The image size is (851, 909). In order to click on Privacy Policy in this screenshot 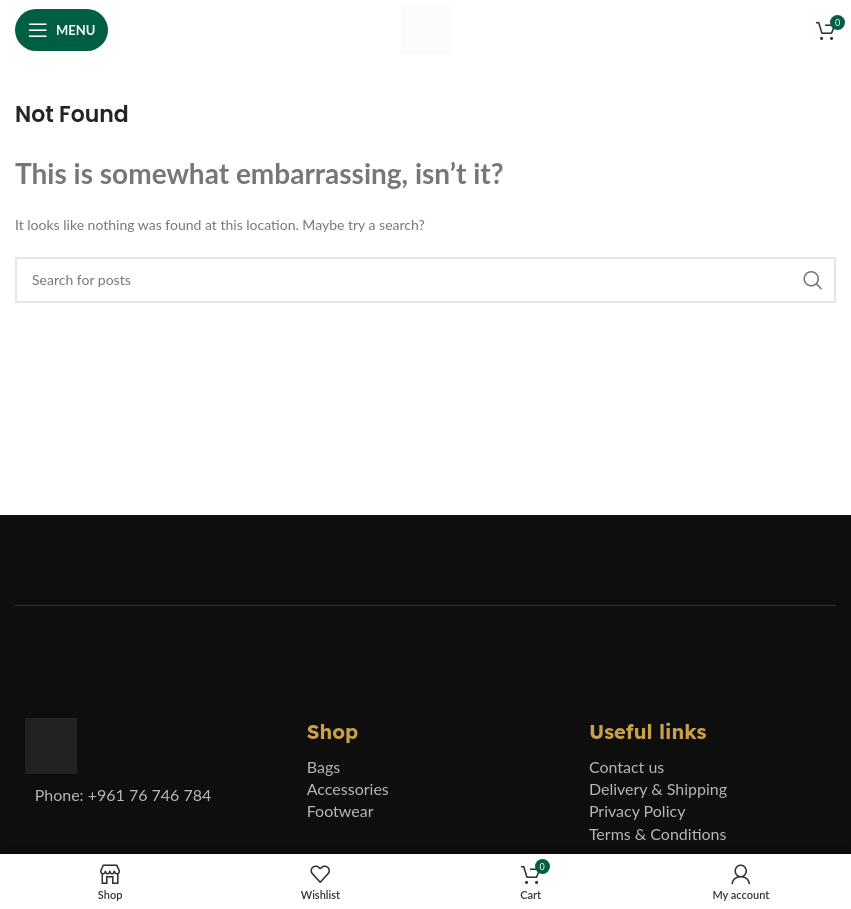, I will do `click(637, 810)`.